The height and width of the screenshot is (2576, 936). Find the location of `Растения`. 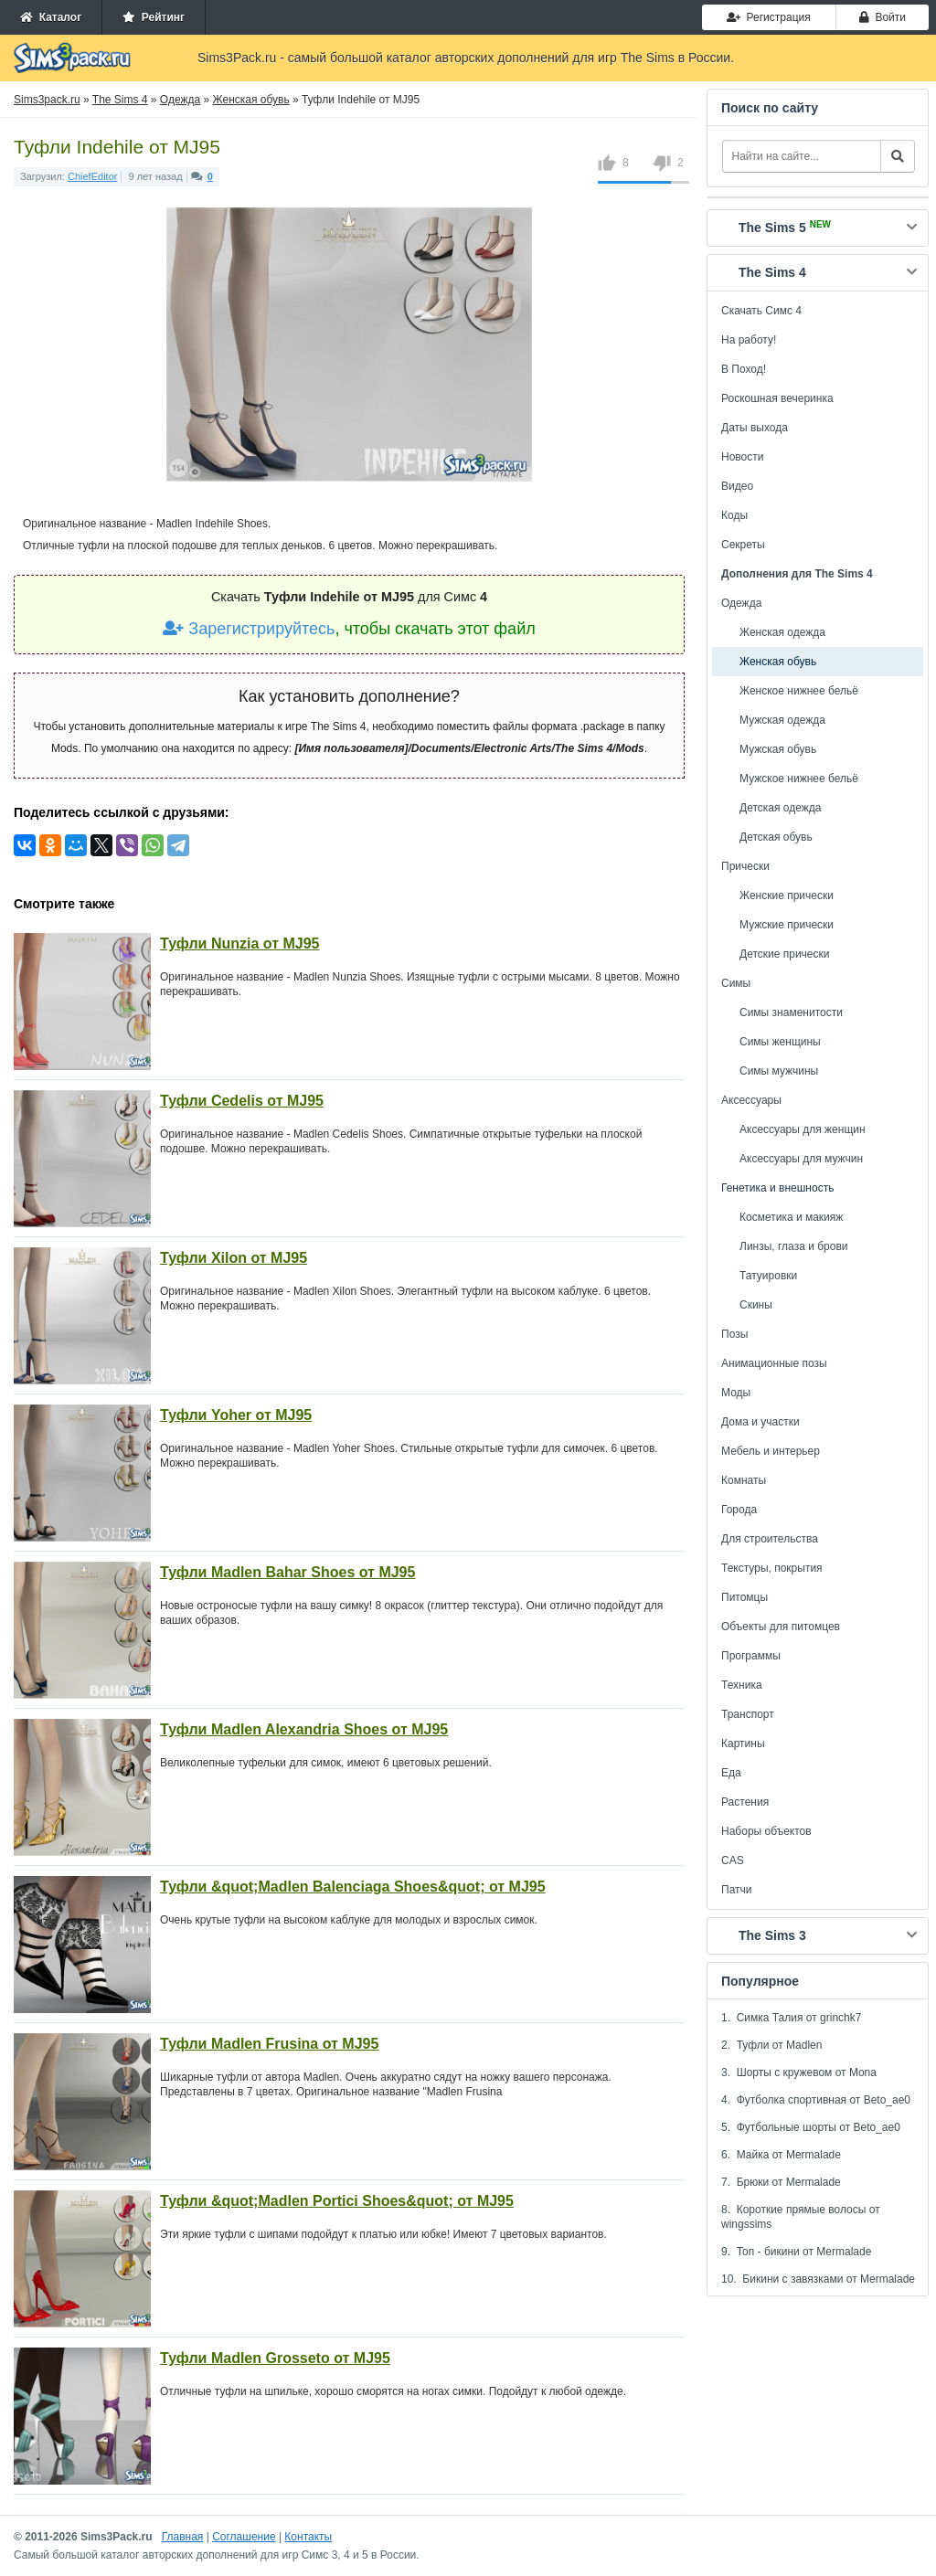

Растения is located at coordinates (745, 1802).